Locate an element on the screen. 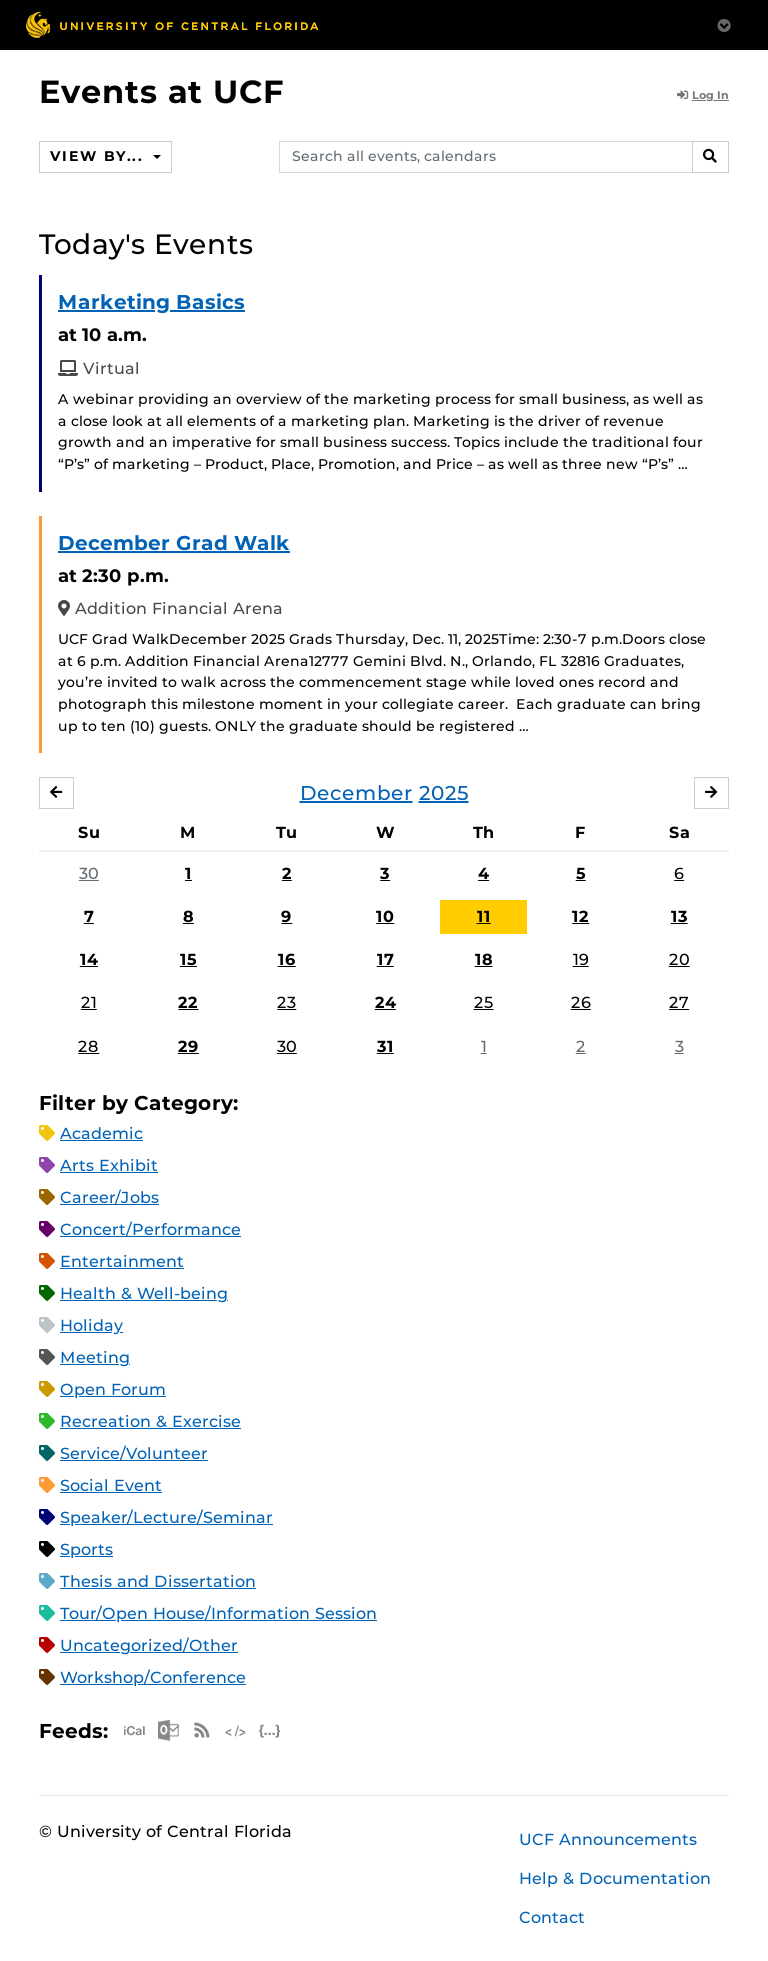 Image resolution: width=768 pixels, height=1961 pixels. RSS Feed is located at coordinates (202, 1730).